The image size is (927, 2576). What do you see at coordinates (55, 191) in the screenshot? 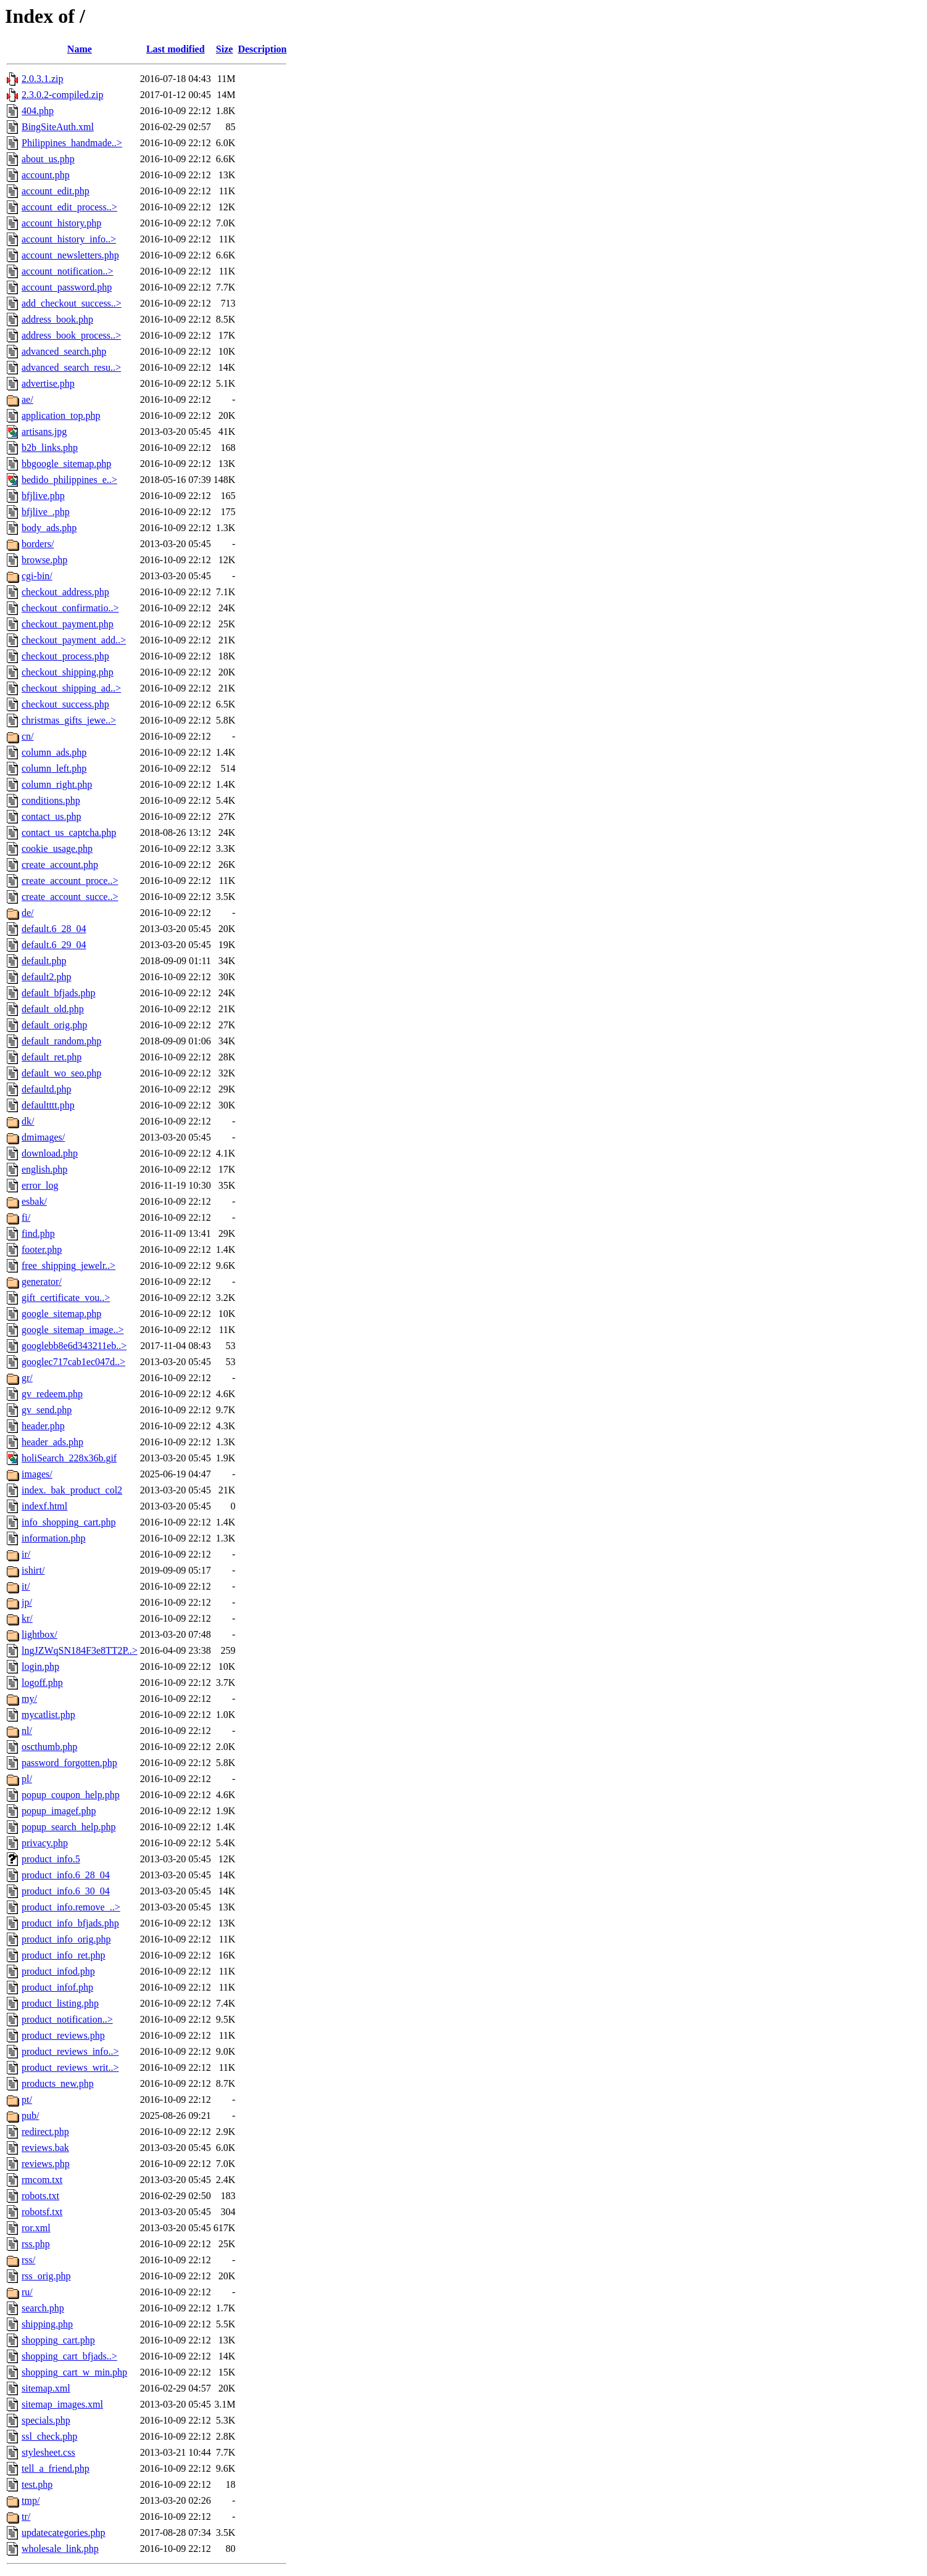
I see `account_edit.php` at bounding box center [55, 191].